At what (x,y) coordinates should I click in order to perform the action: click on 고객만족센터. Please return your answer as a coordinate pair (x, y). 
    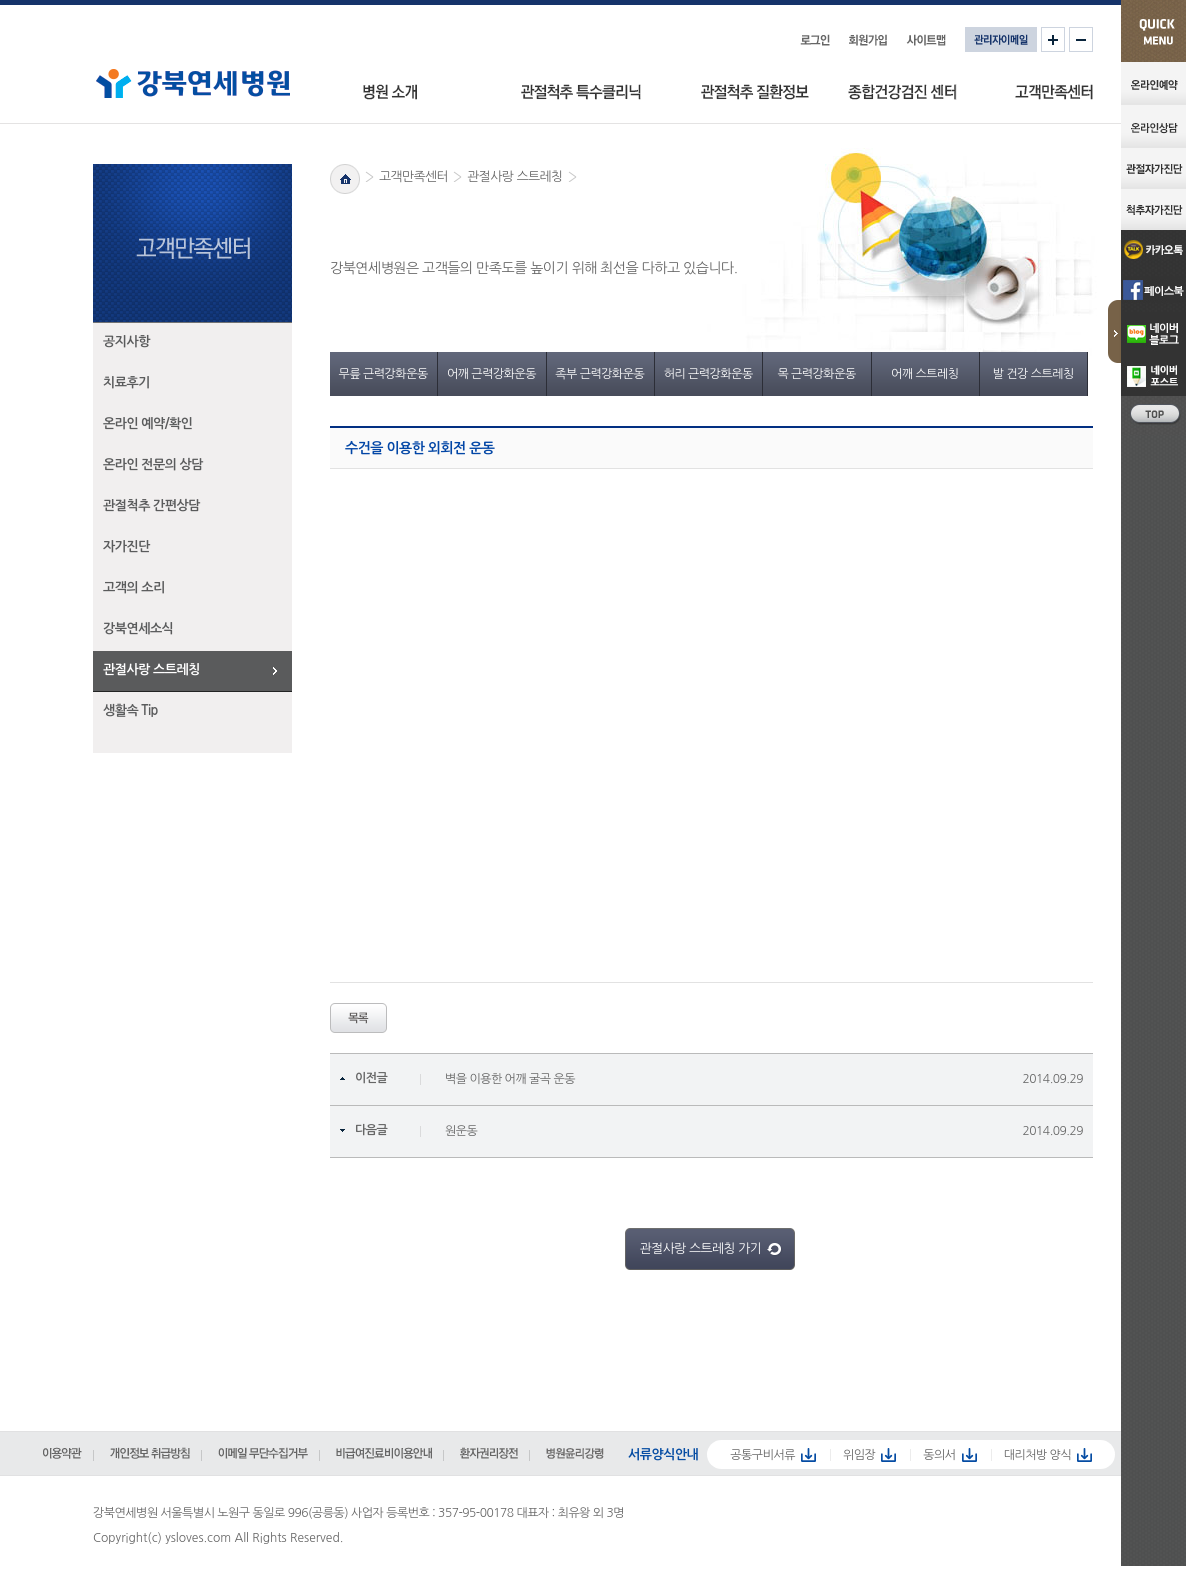
    Looking at the image, I should click on (413, 176).